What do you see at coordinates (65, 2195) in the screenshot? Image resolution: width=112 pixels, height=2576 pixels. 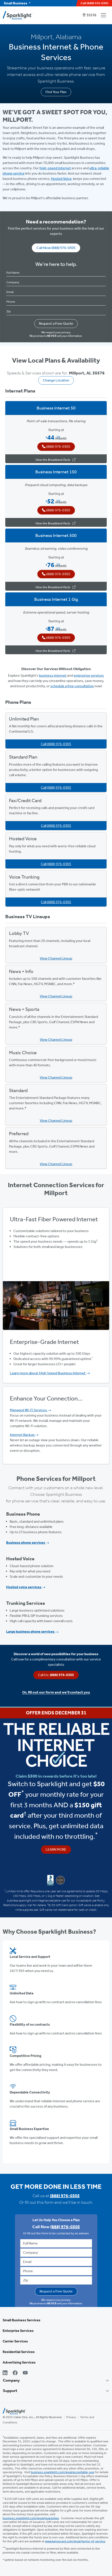 I see `(888) 976-0305` at bounding box center [65, 2195].